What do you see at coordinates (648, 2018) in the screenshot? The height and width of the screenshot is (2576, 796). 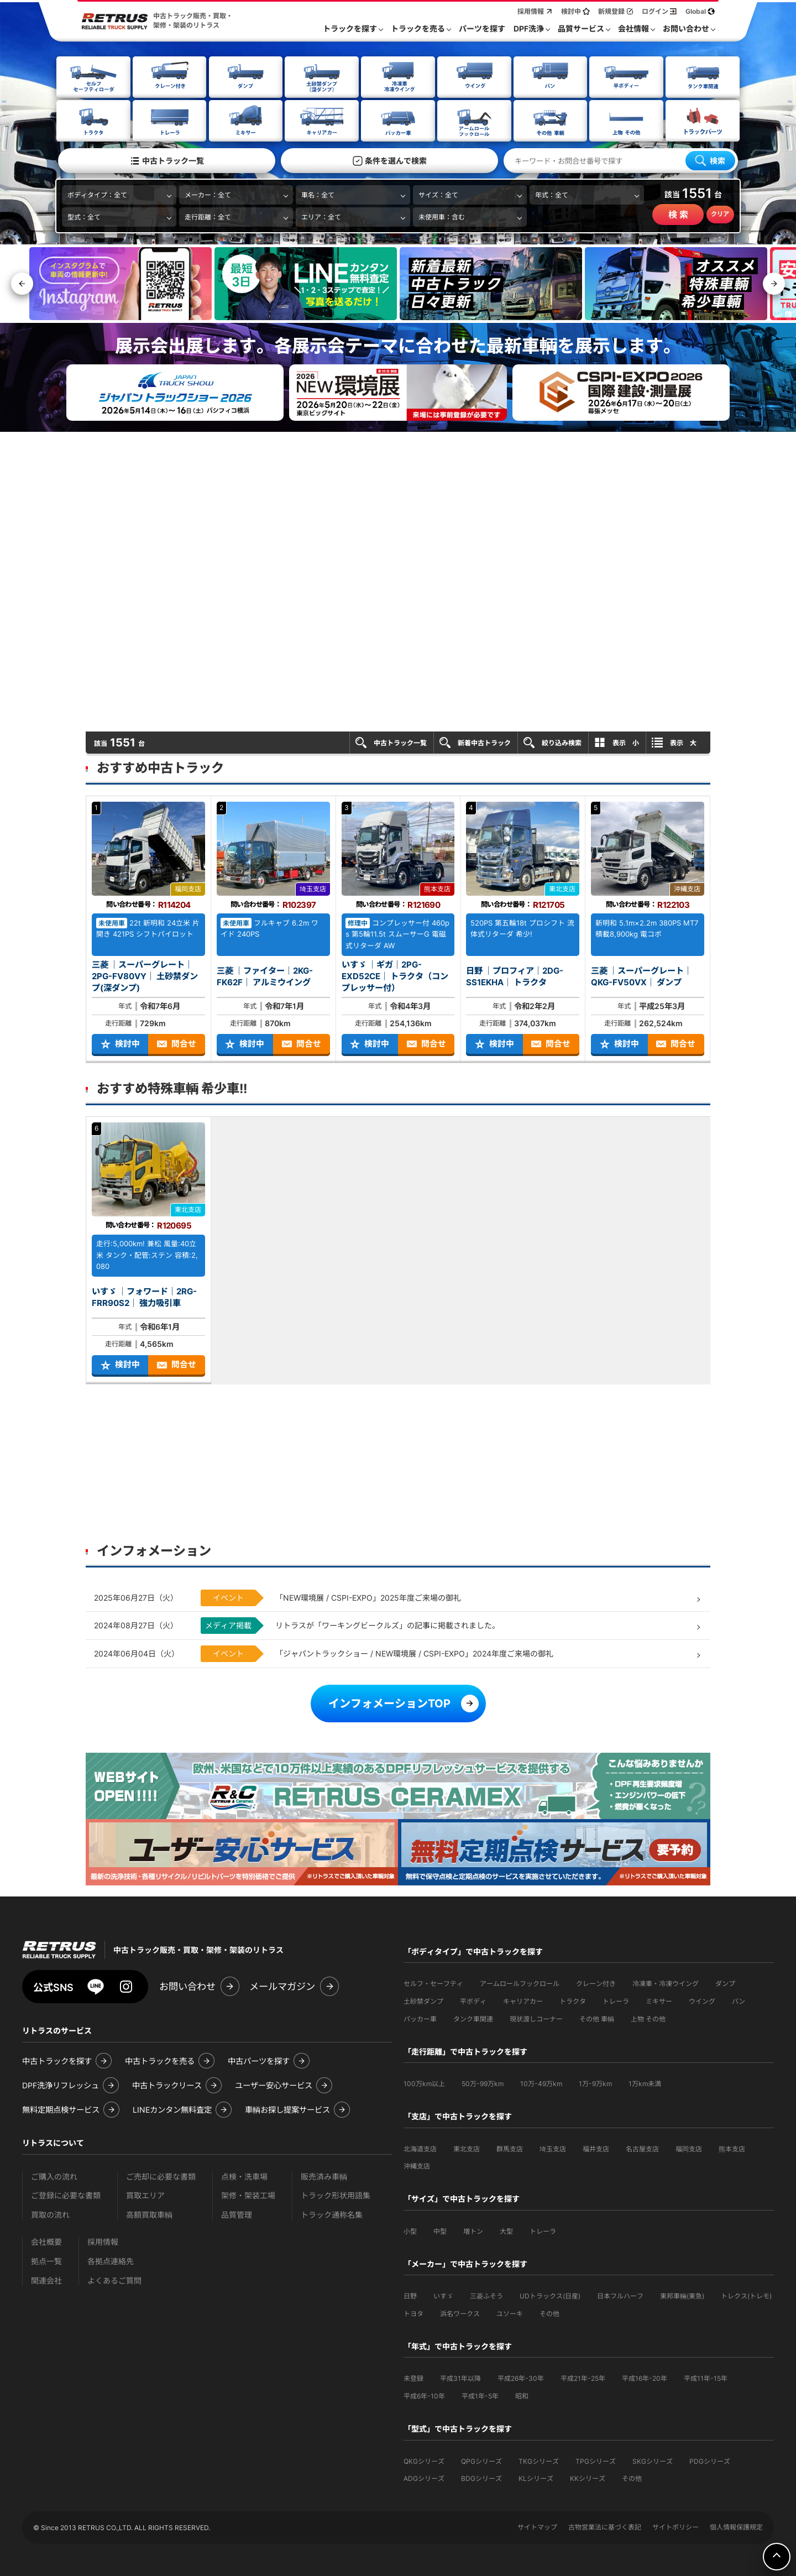 I see `上物 その他` at bounding box center [648, 2018].